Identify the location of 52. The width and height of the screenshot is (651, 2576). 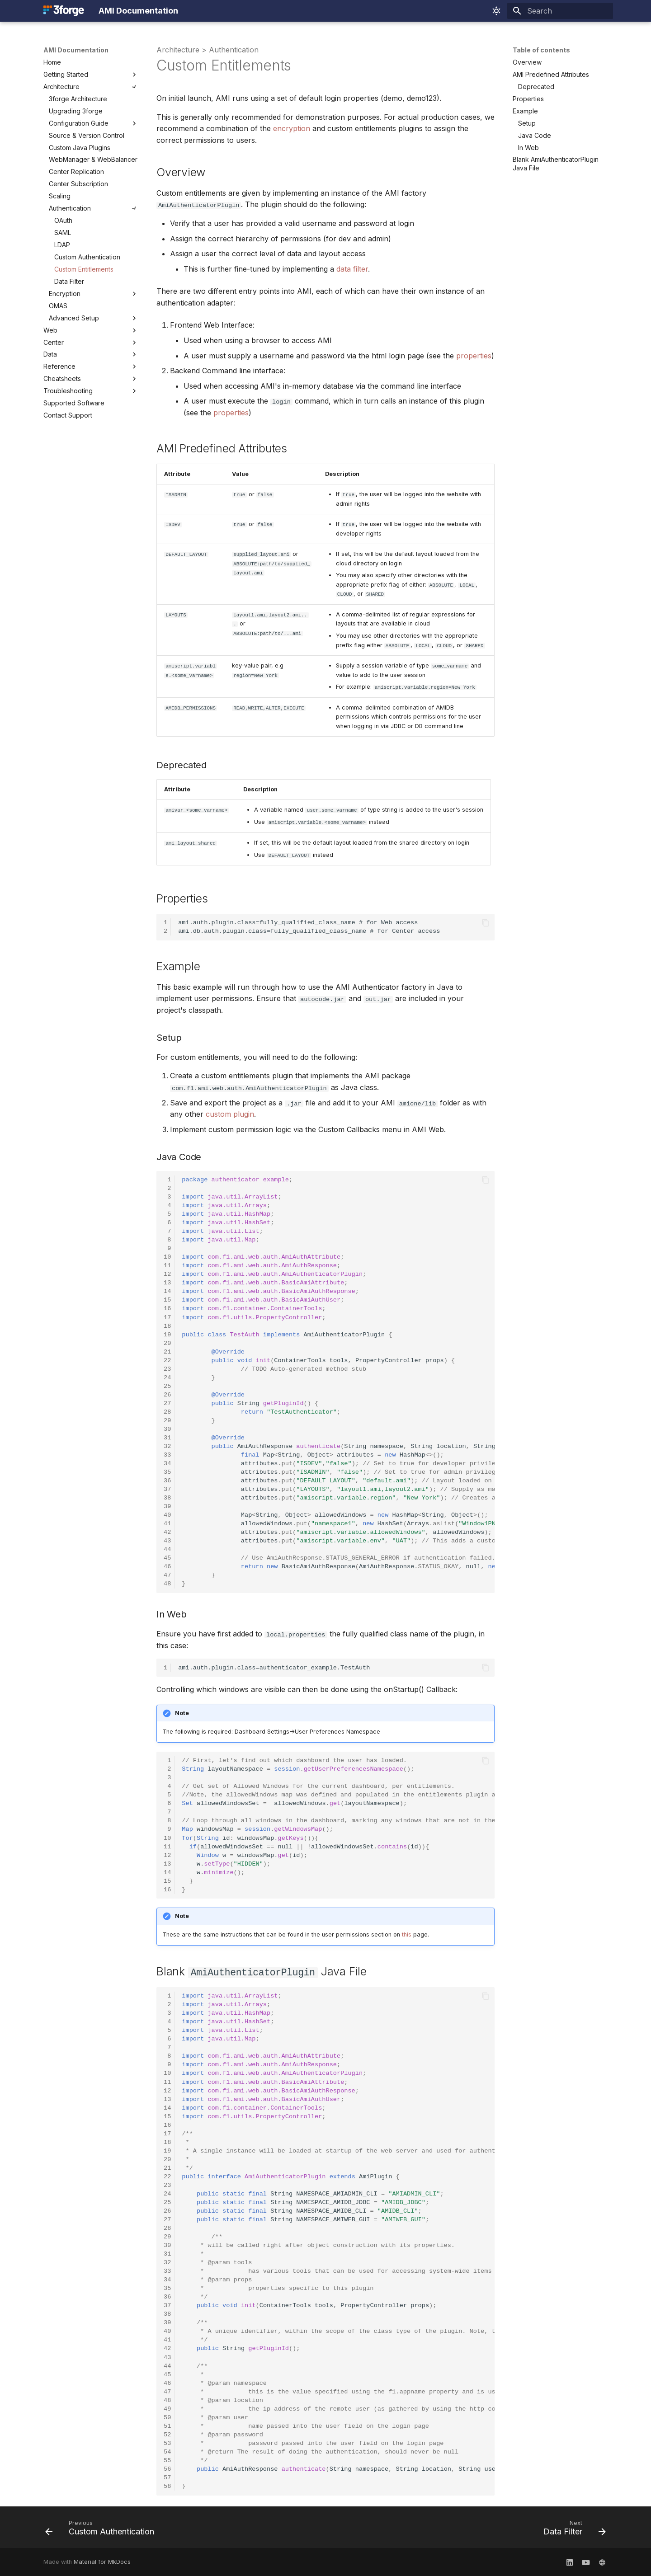
(167, 2434).